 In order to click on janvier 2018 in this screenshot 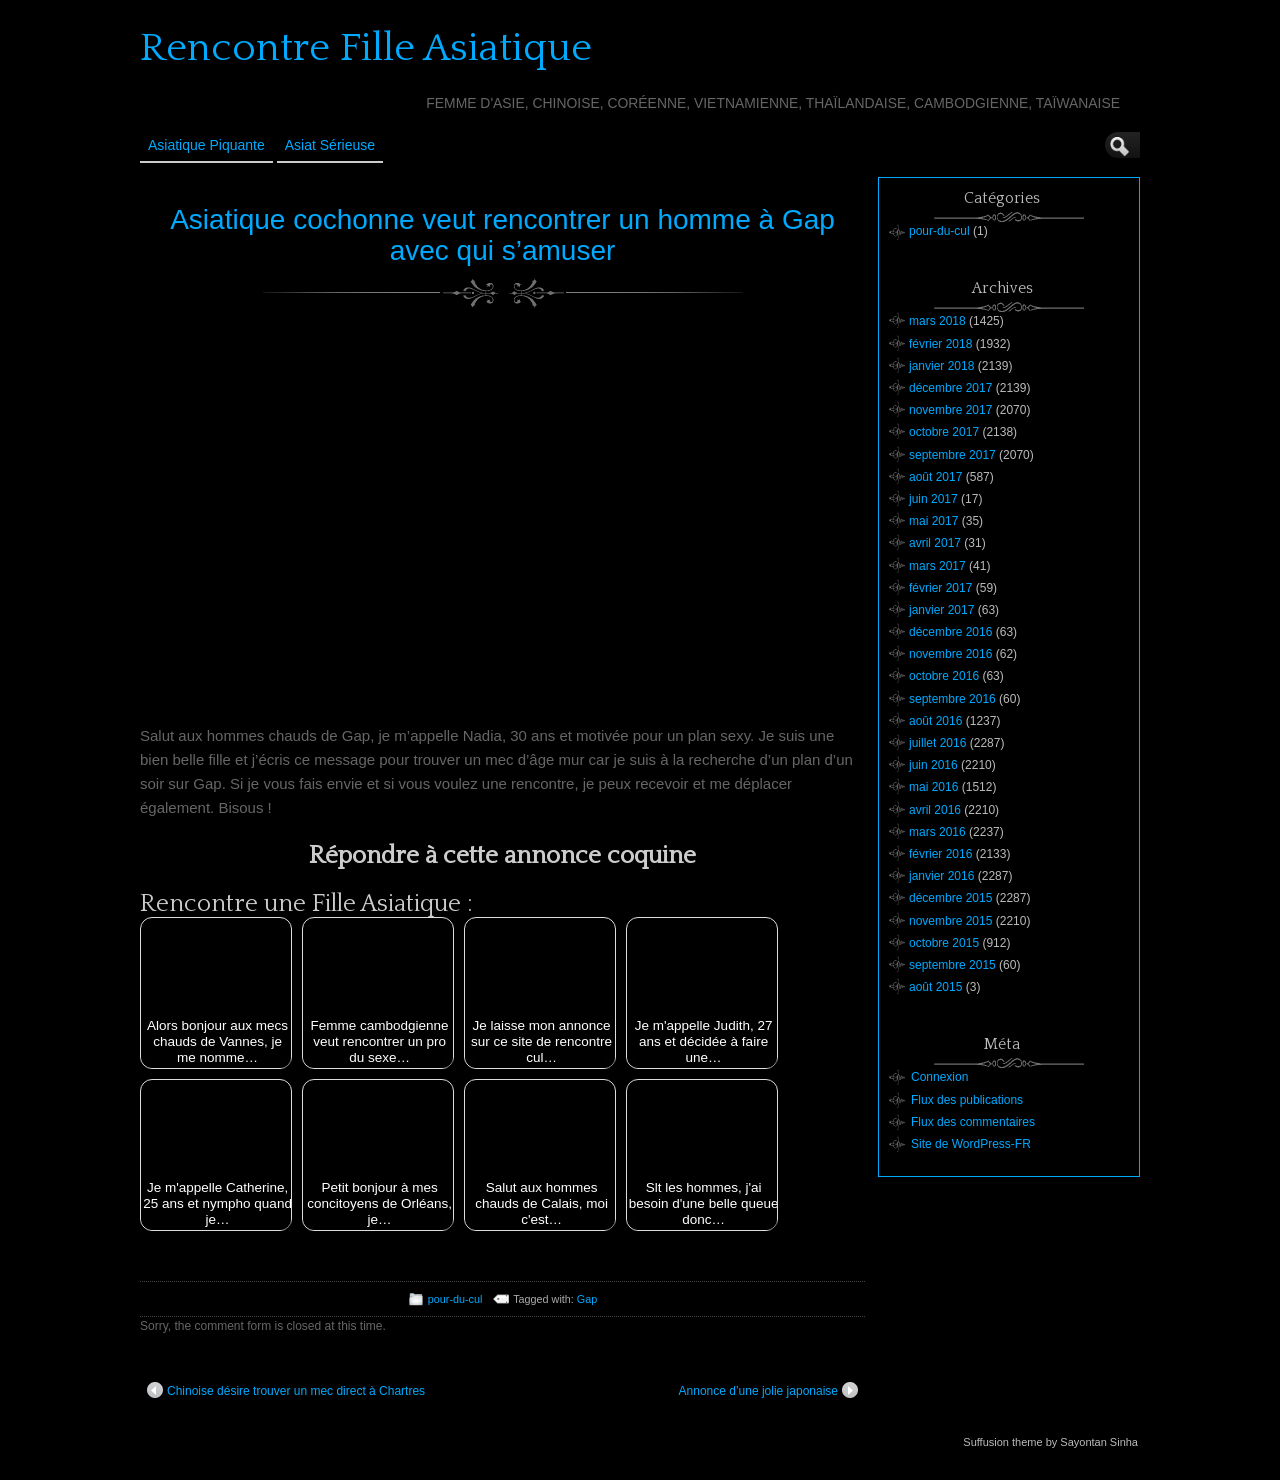, I will do `click(941, 366)`.